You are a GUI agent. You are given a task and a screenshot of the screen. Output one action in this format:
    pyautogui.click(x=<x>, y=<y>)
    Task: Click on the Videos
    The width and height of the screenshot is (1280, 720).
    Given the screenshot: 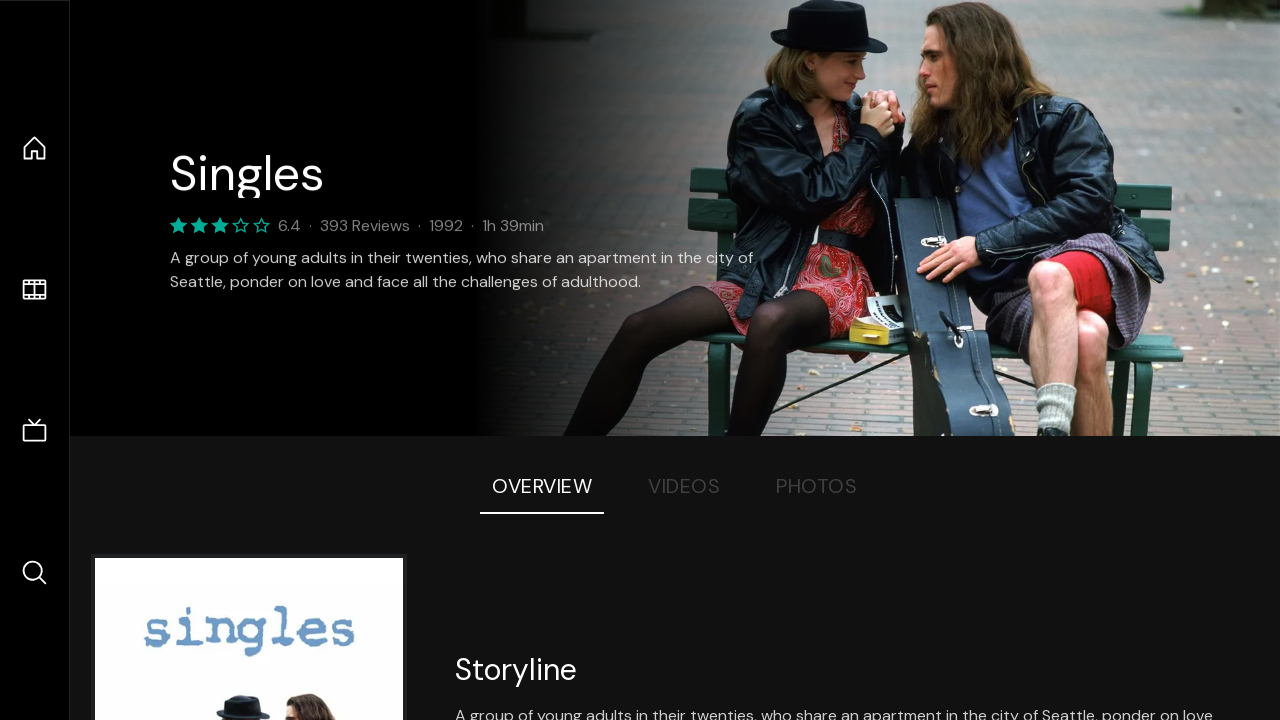 What is the action you would take?
    pyautogui.click(x=684, y=486)
    